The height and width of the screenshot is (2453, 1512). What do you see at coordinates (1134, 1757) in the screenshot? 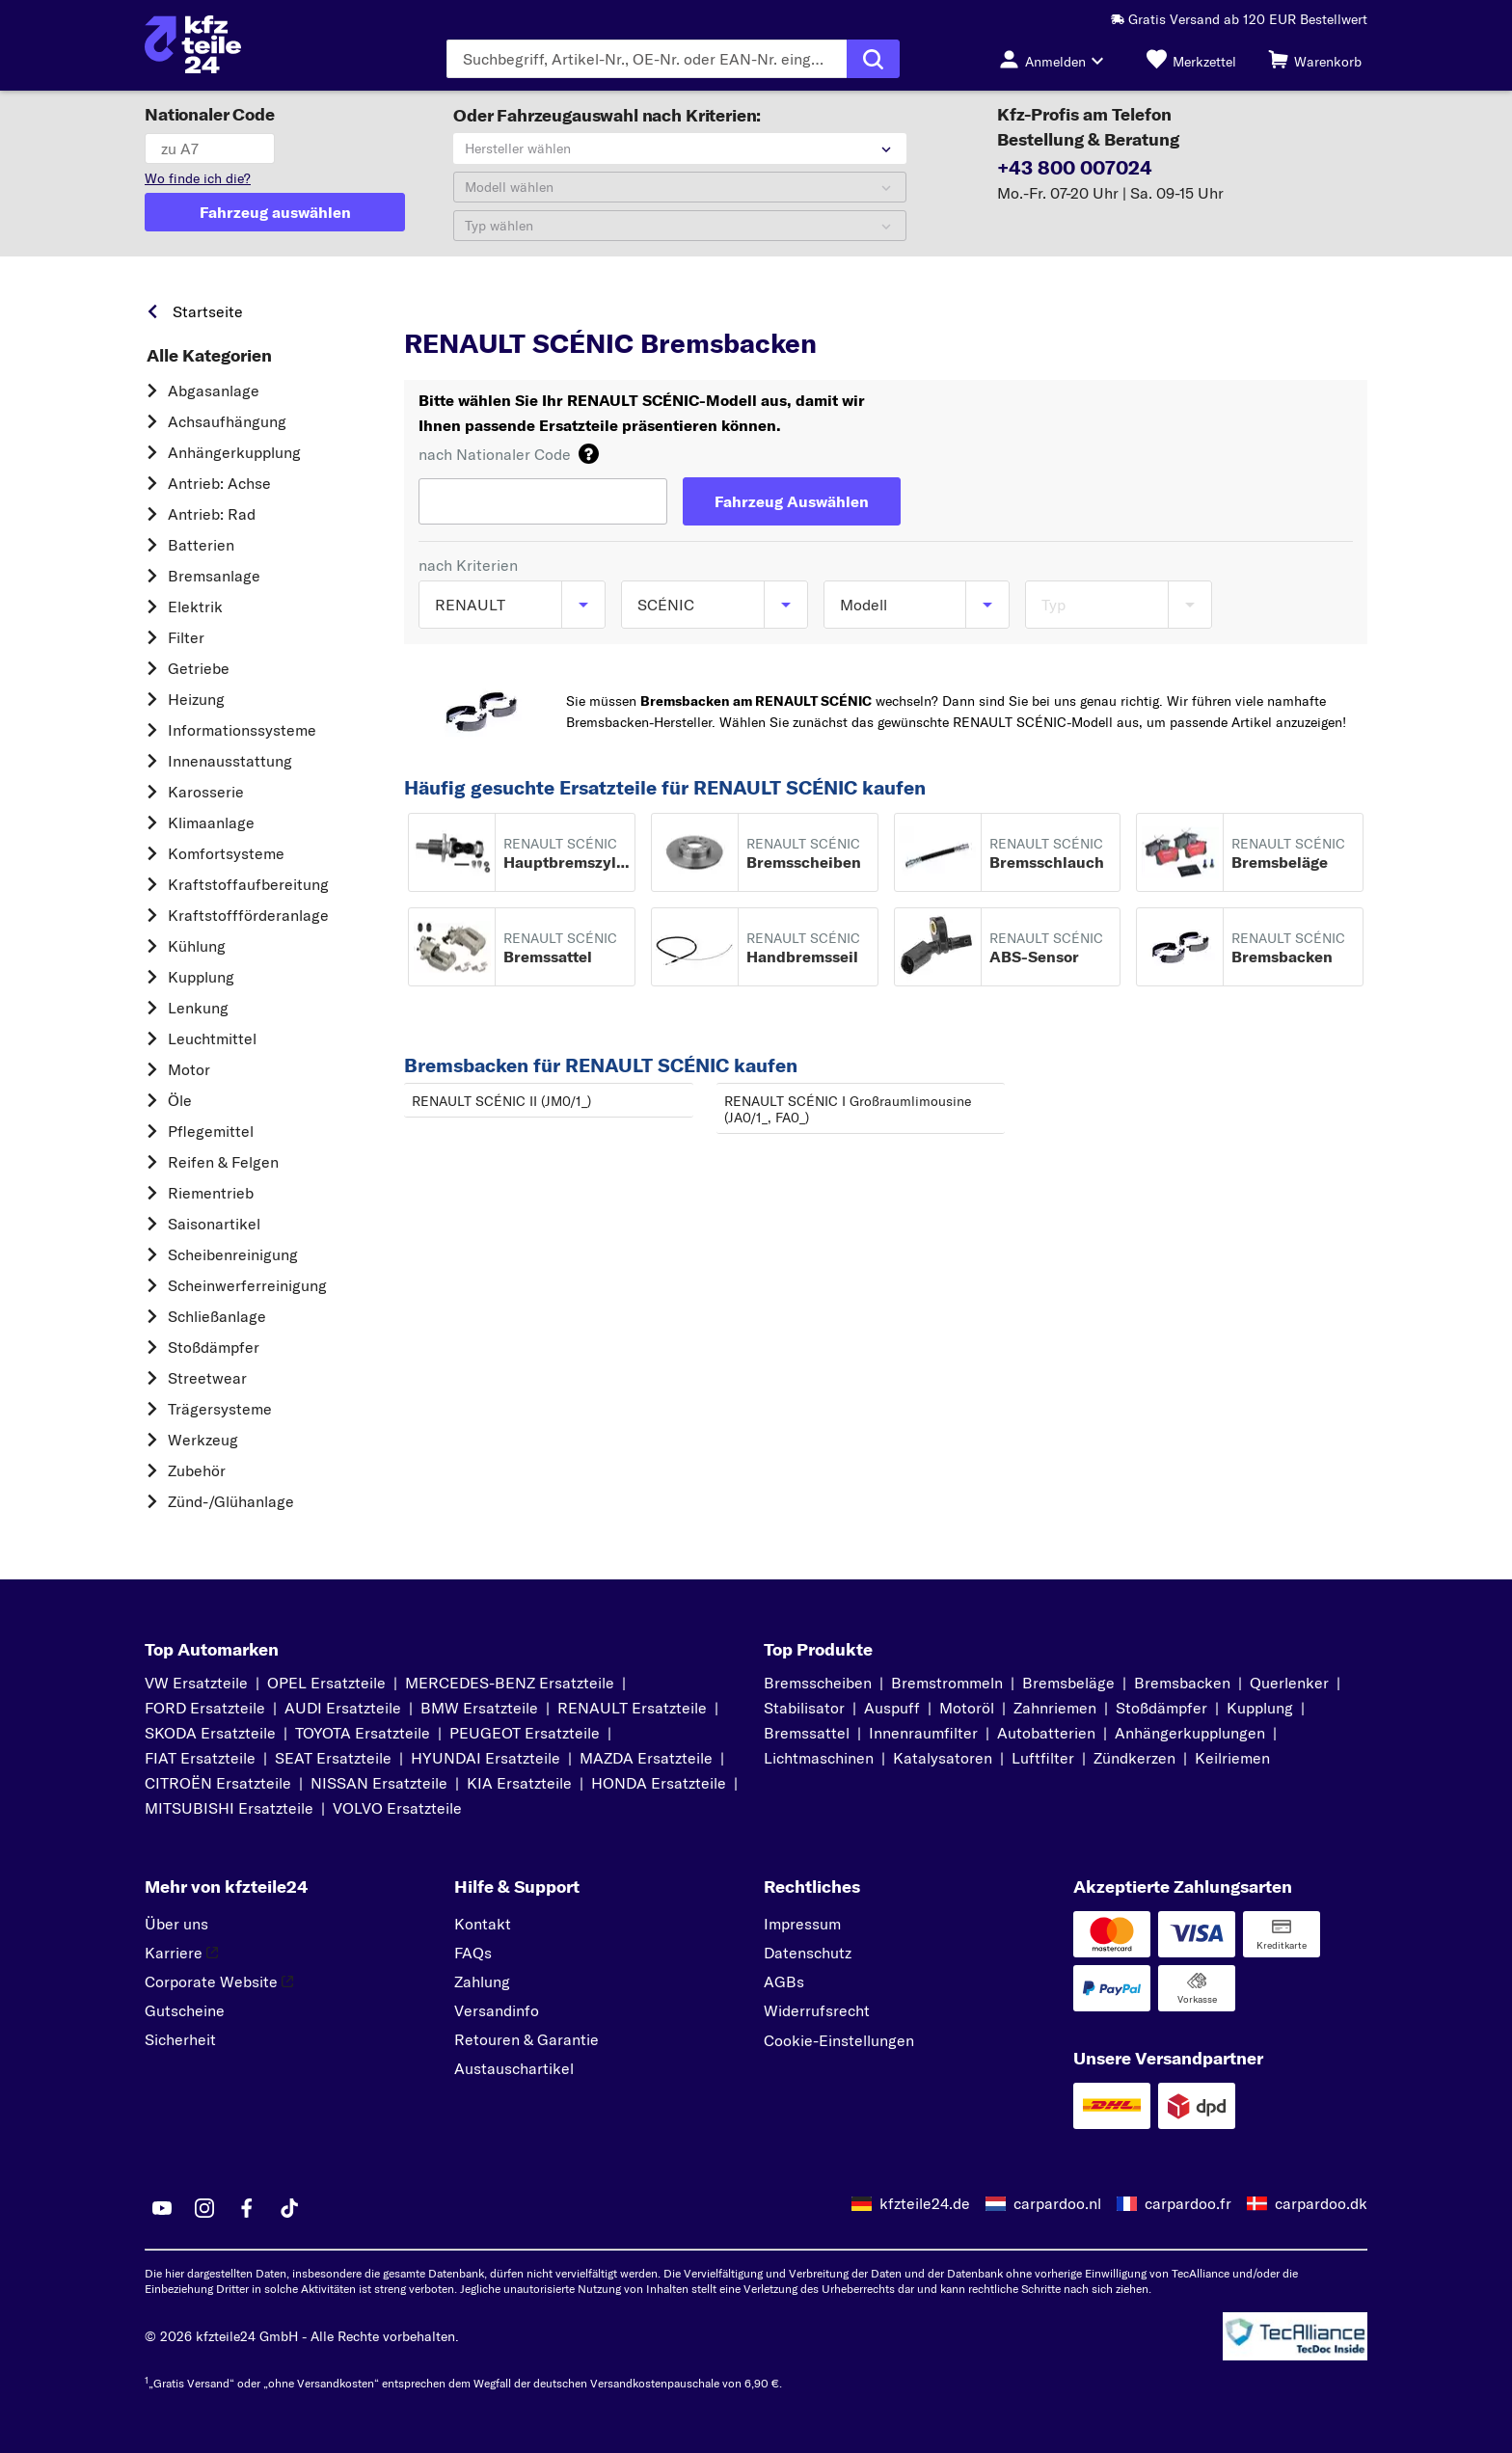
I see `Zündkerzen` at bounding box center [1134, 1757].